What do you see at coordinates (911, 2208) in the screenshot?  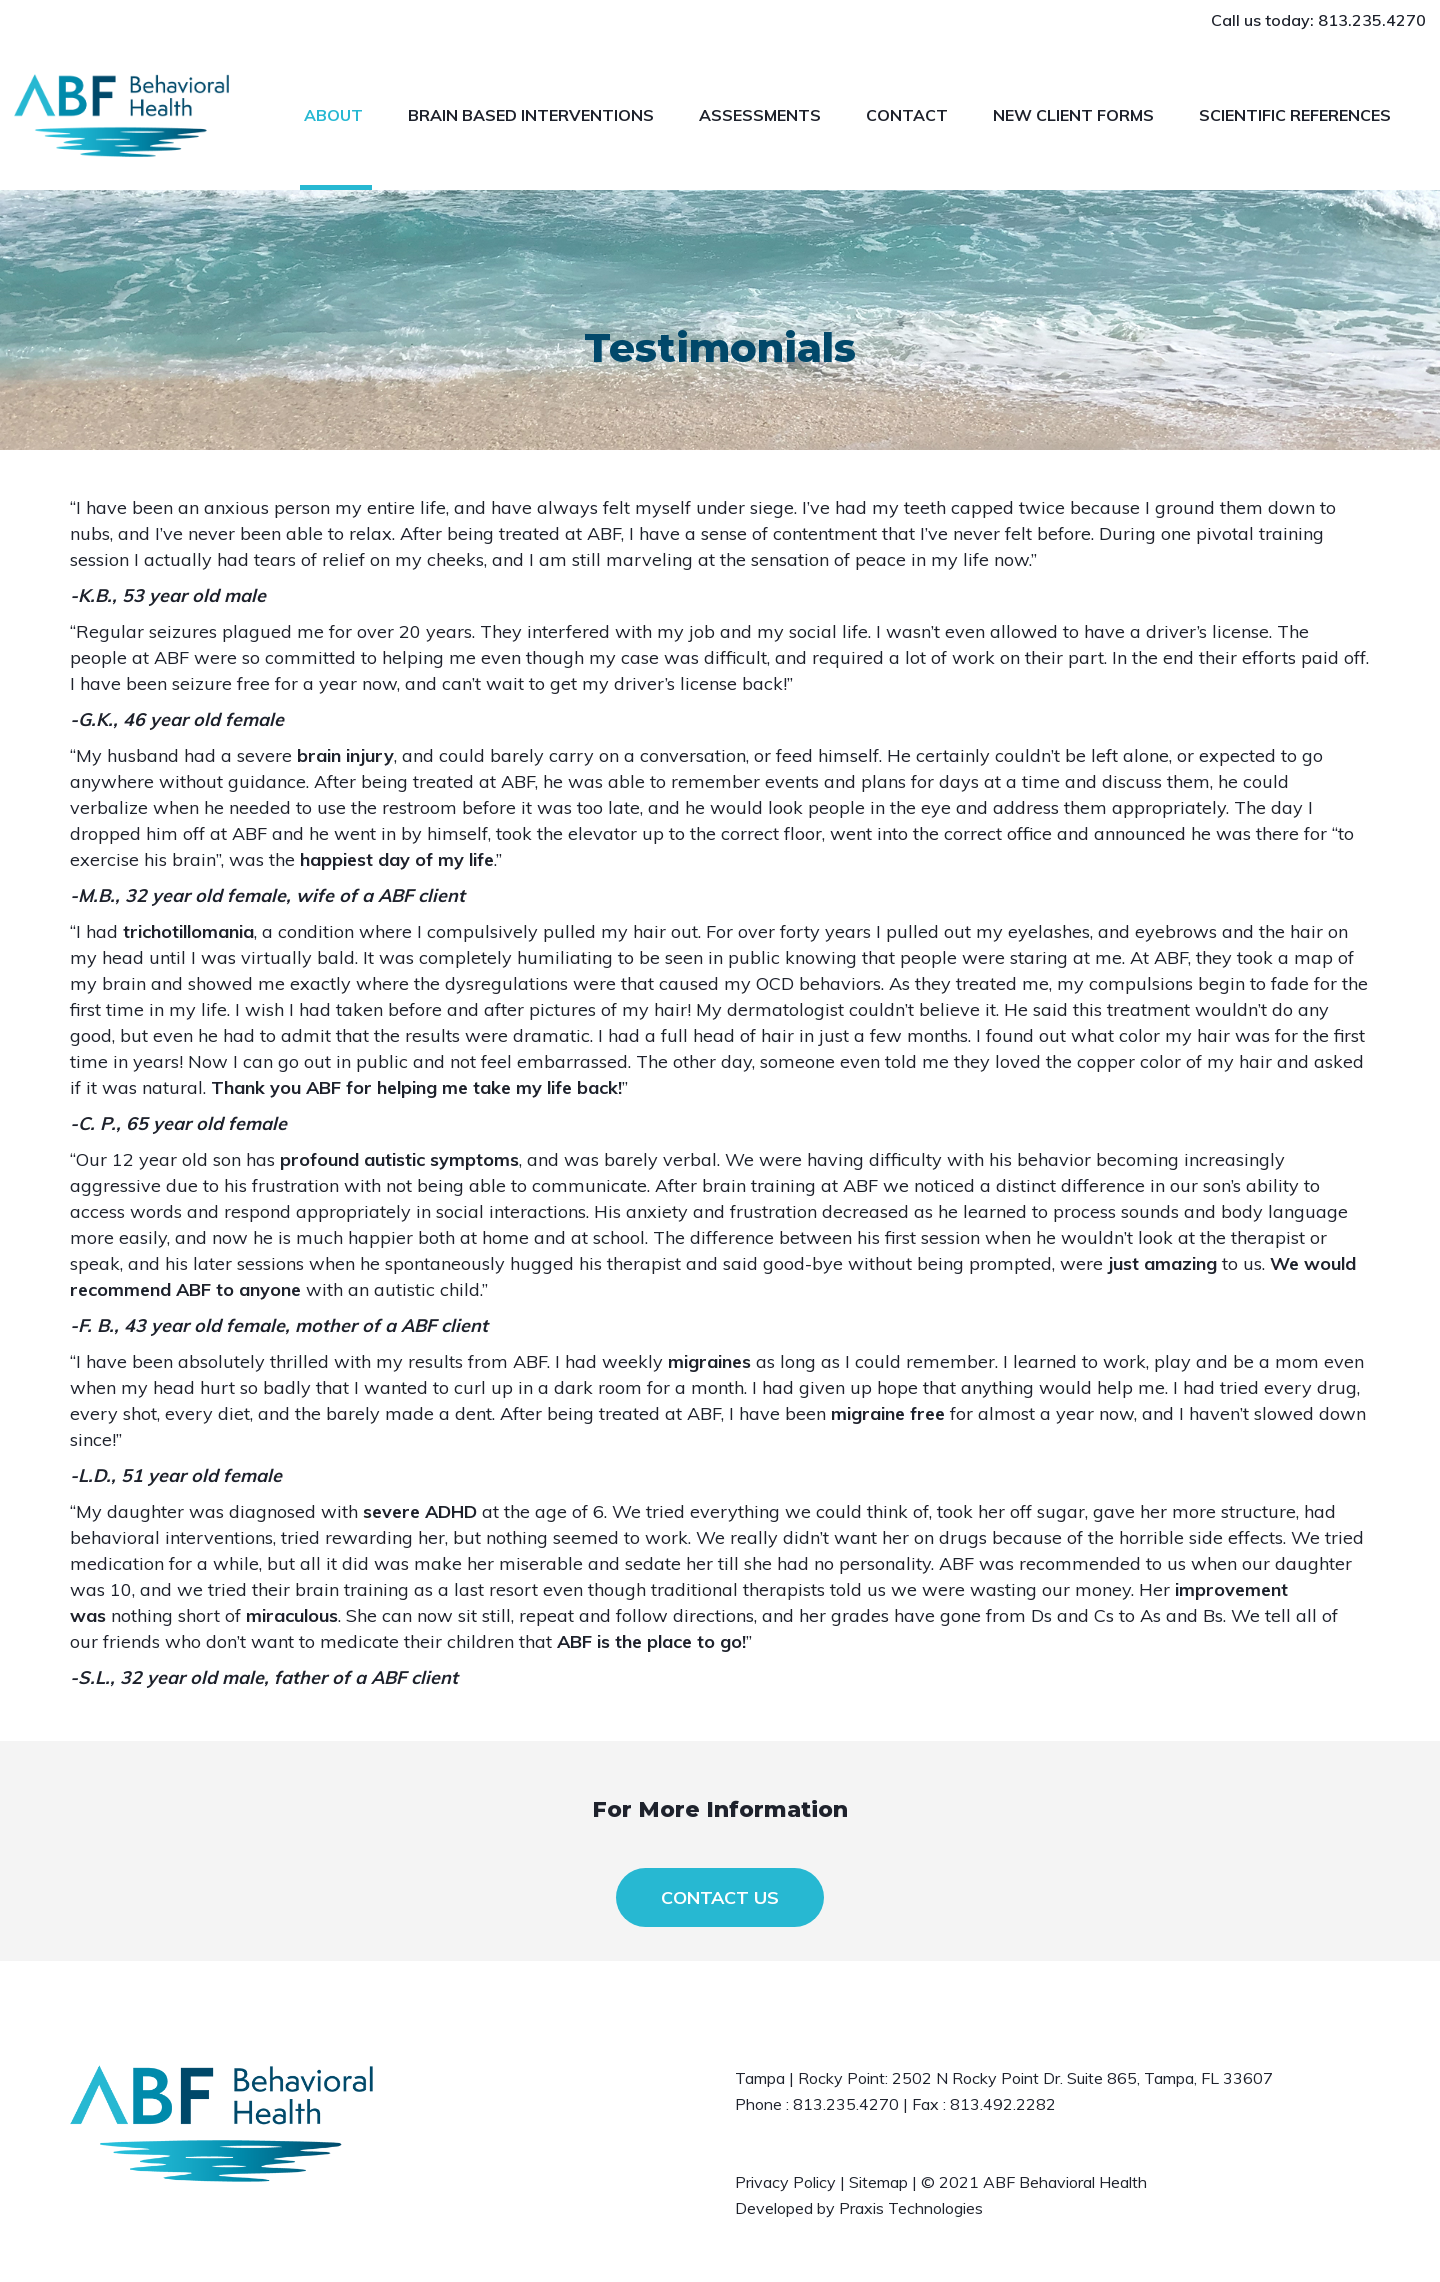 I see `Praxis Technologies` at bounding box center [911, 2208].